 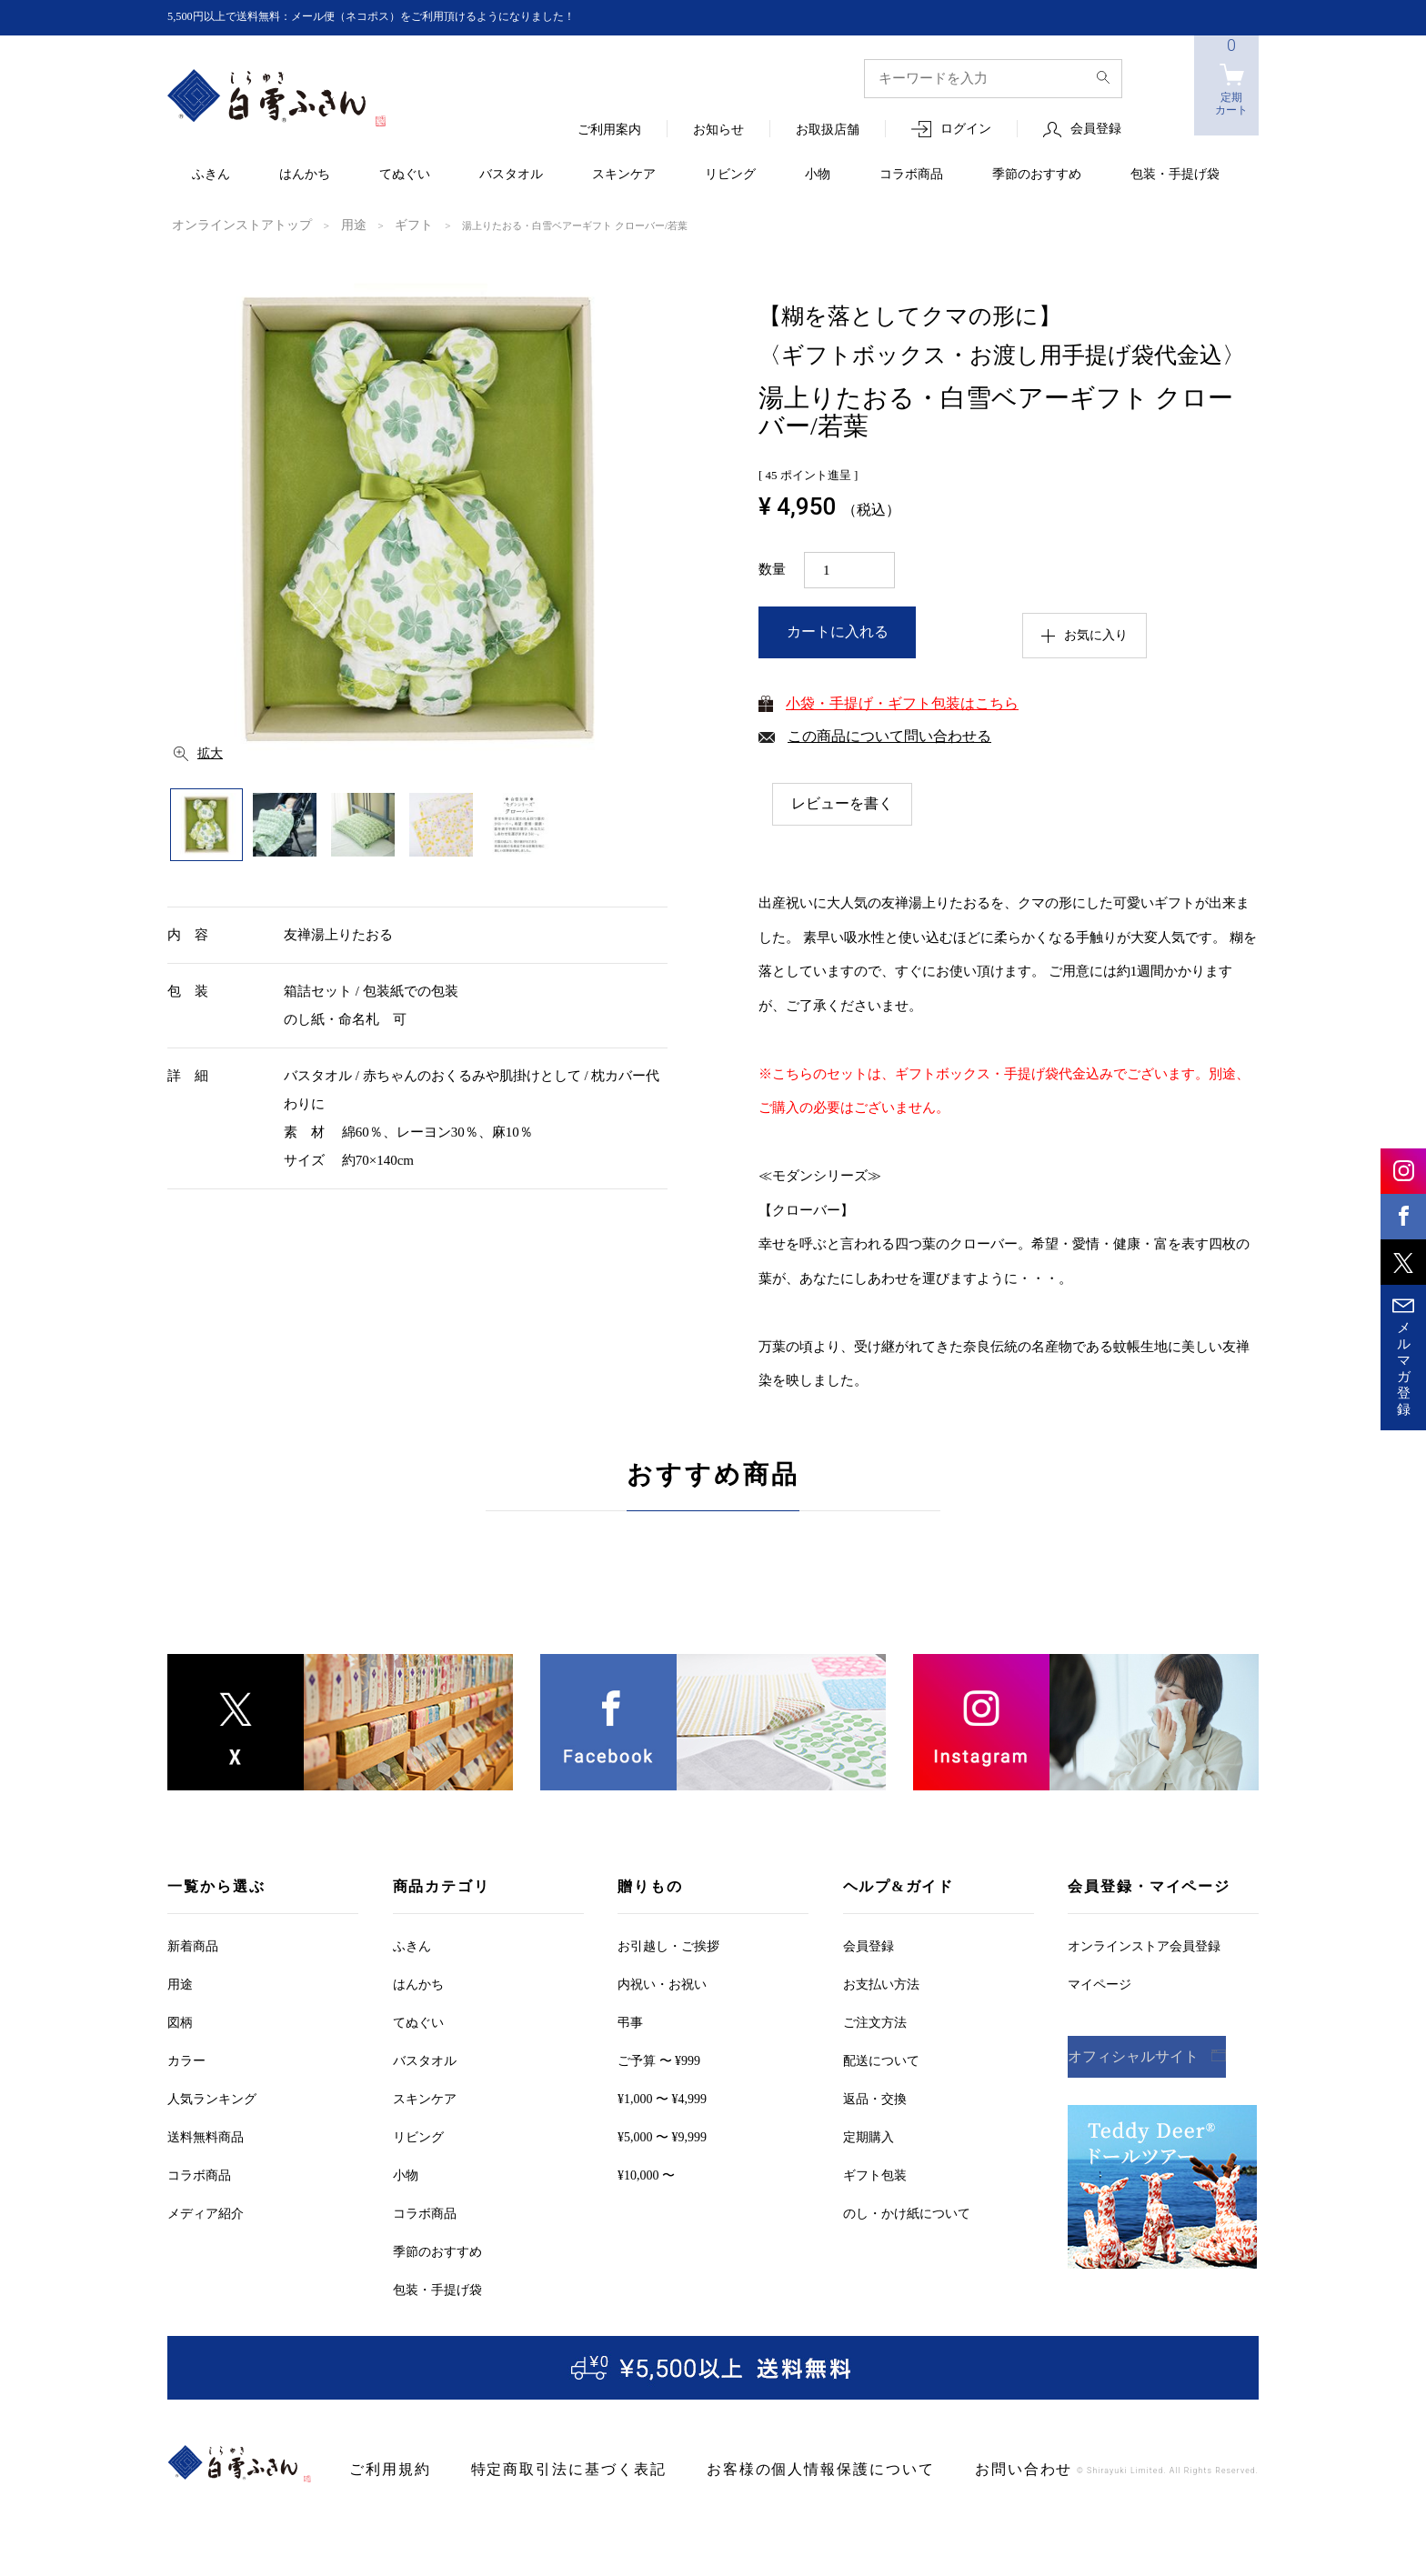 I want to click on お知らせ, so click(x=718, y=130).